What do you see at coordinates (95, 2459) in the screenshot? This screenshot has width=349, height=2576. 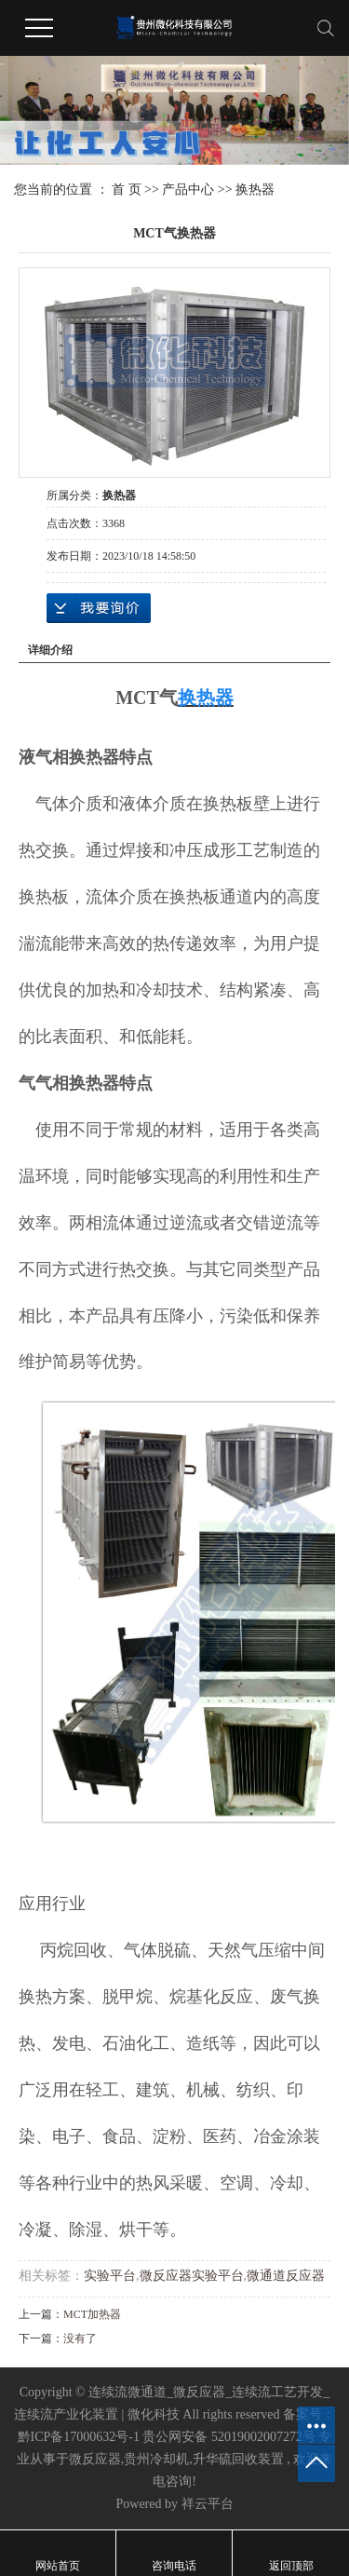 I see `微反应器` at bounding box center [95, 2459].